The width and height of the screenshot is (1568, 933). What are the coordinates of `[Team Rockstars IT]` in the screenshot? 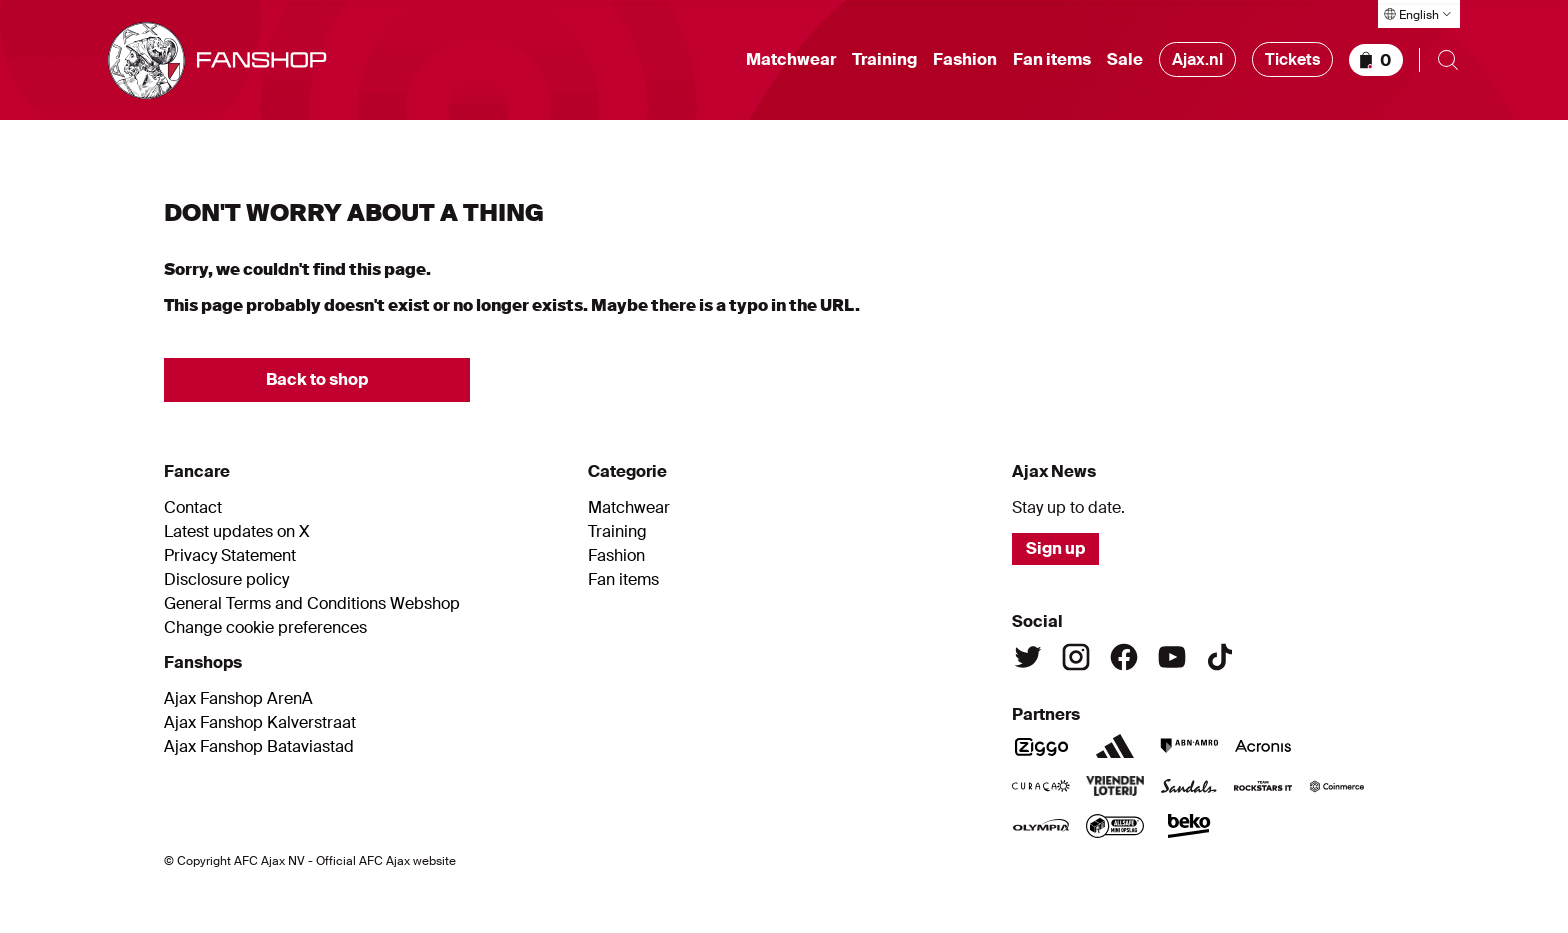 It's located at (1263, 786).